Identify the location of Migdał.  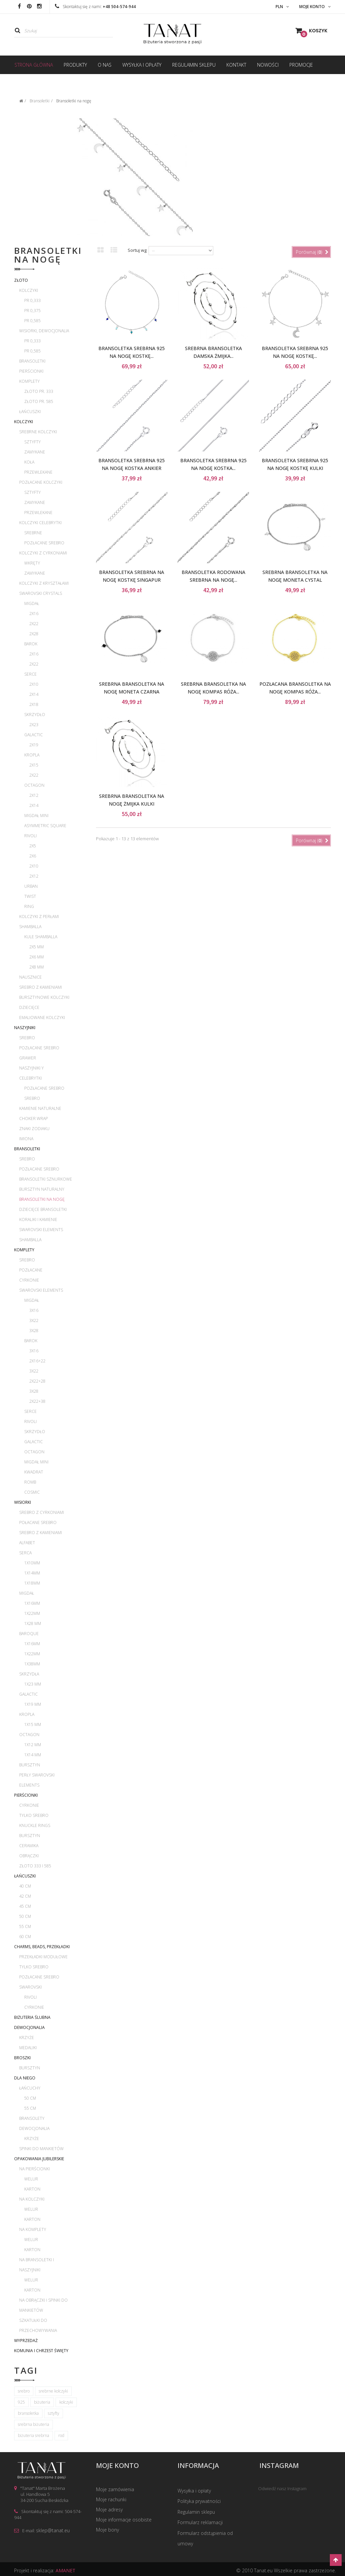
(31, 603).